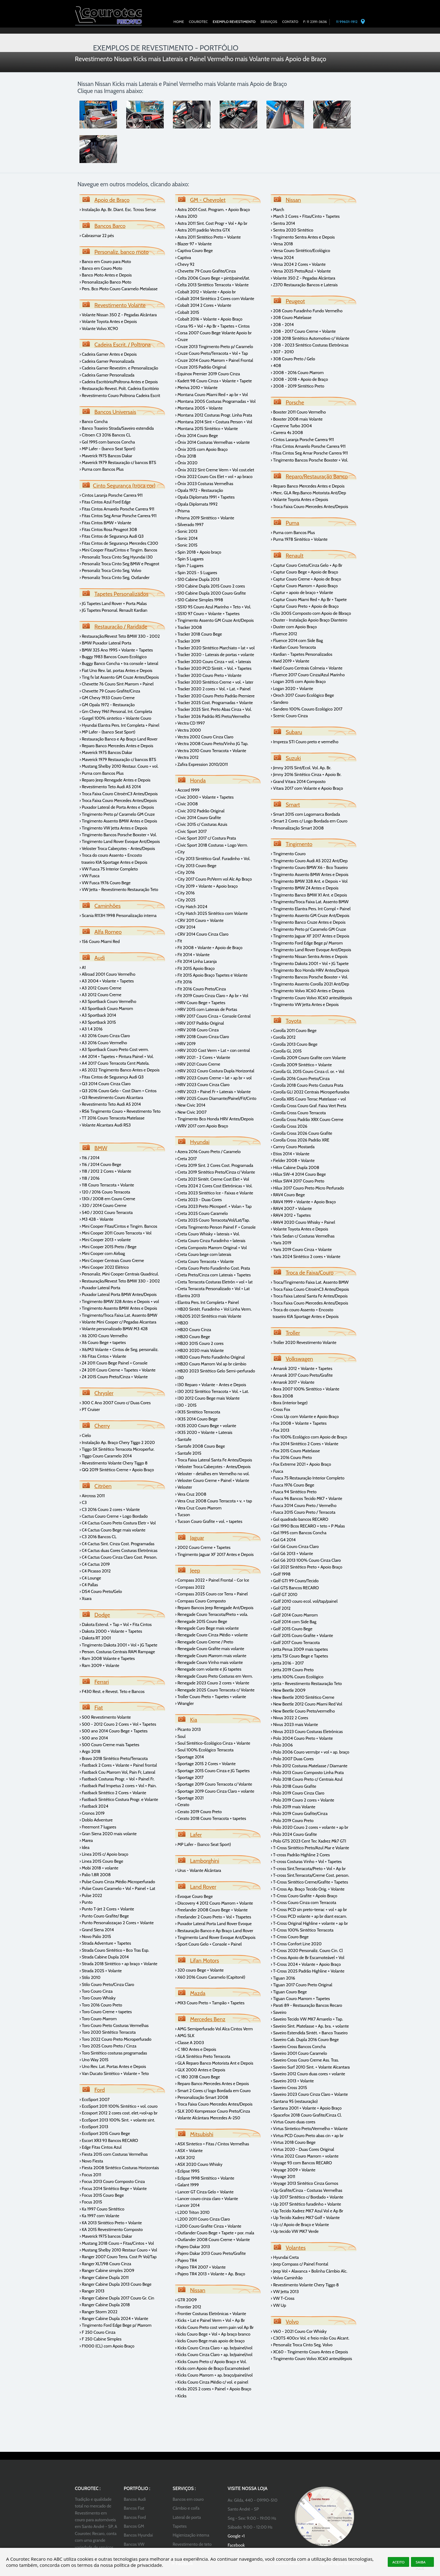 The width and height of the screenshot is (440, 2576). I want to click on › 320 / 2014 Couro Creme, so click(103, 1205).